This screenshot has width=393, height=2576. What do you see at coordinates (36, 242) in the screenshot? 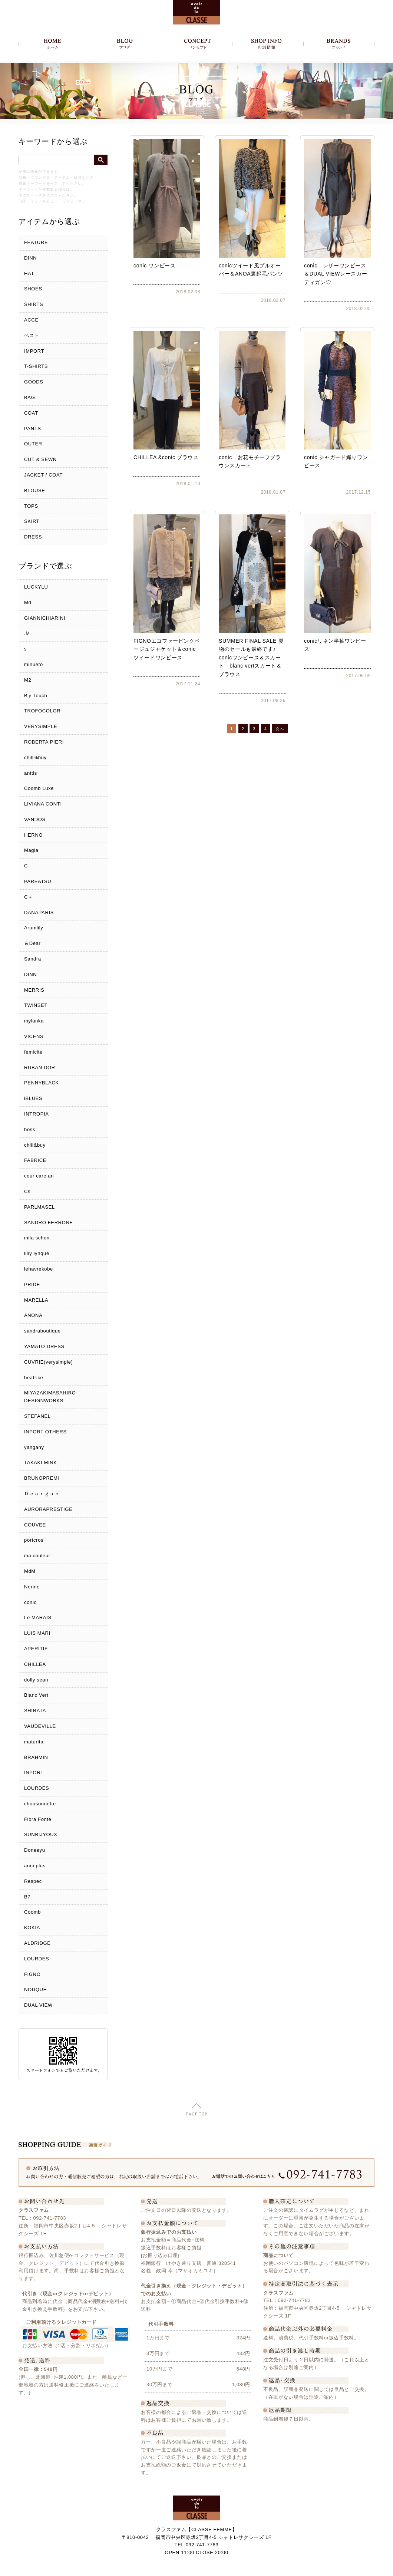
I see `FEATURE` at bounding box center [36, 242].